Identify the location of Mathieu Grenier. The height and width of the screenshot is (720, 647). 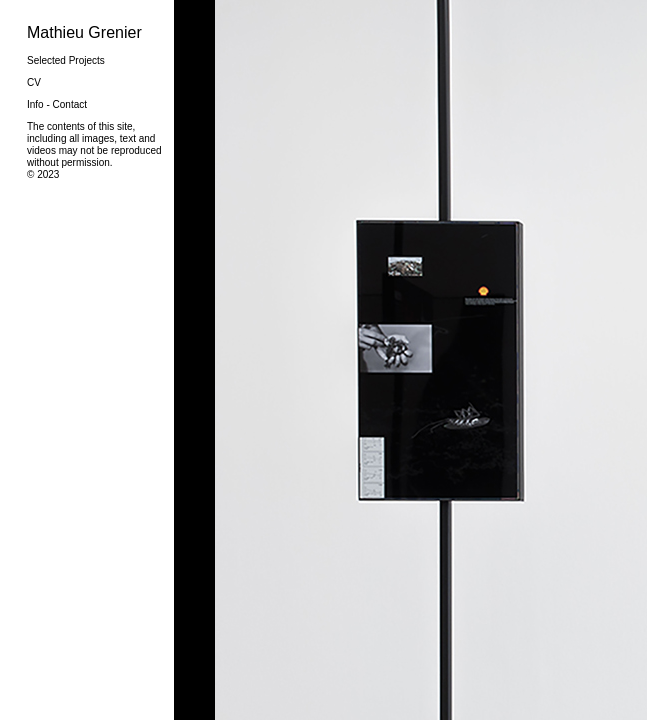
(84, 32).